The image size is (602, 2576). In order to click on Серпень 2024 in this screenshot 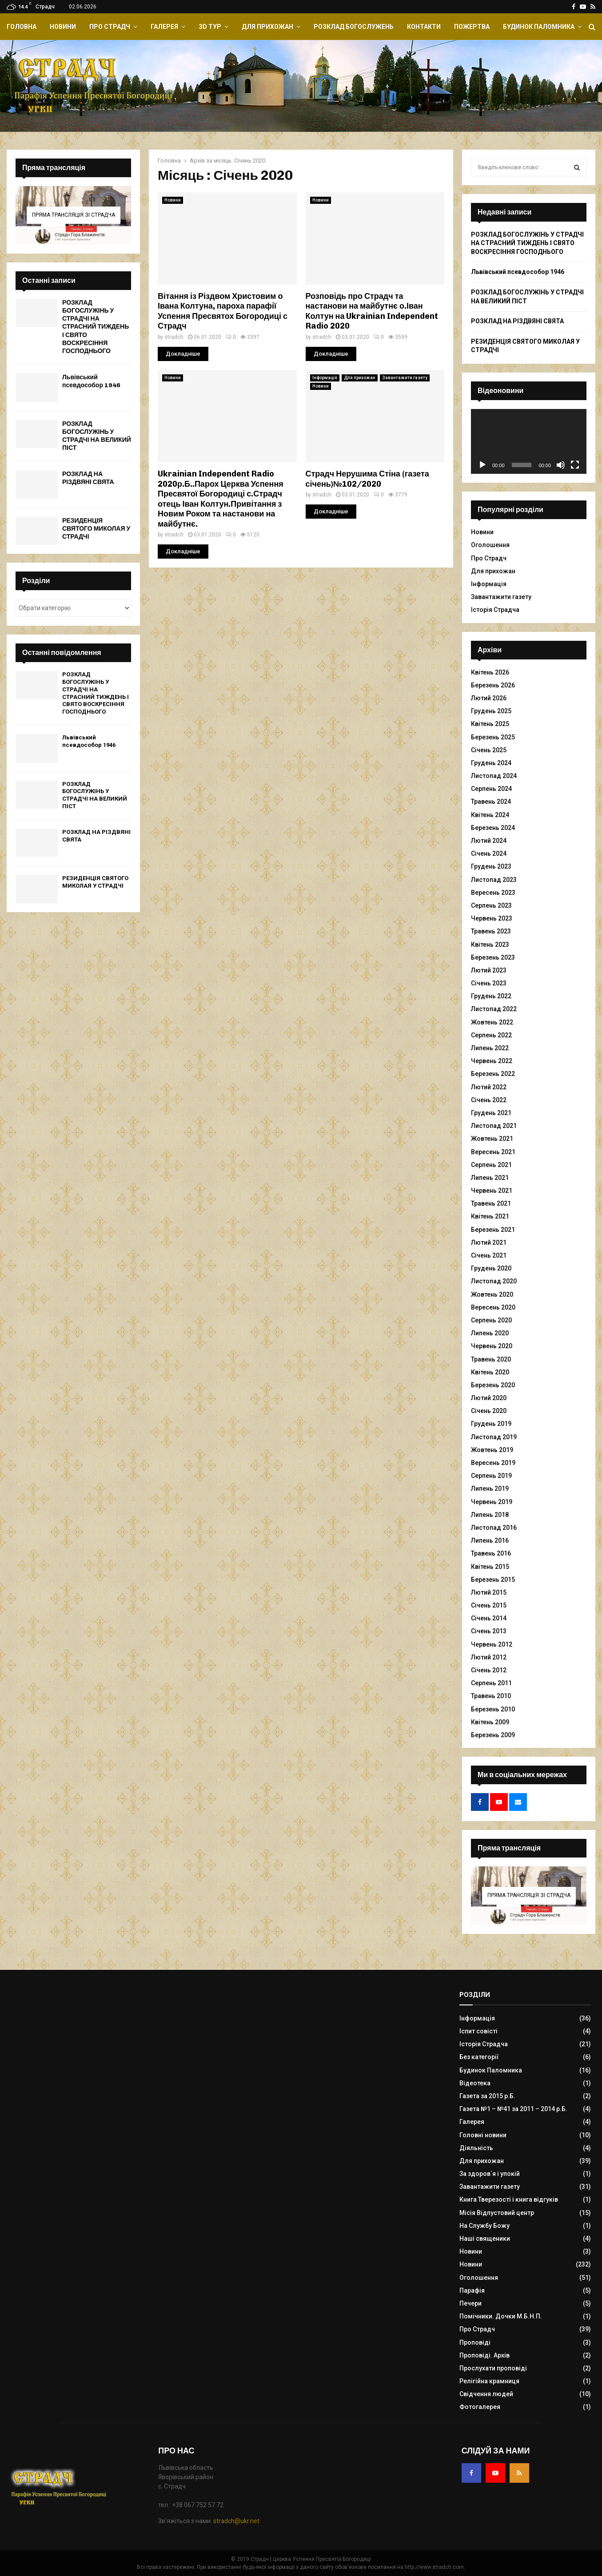, I will do `click(491, 788)`.